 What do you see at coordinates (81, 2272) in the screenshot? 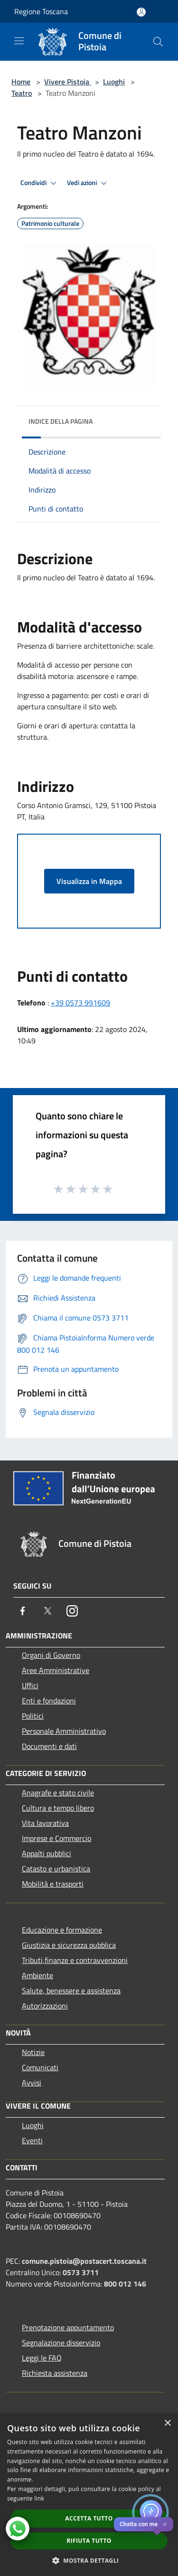
I see `0573 3711` at bounding box center [81, 2272].